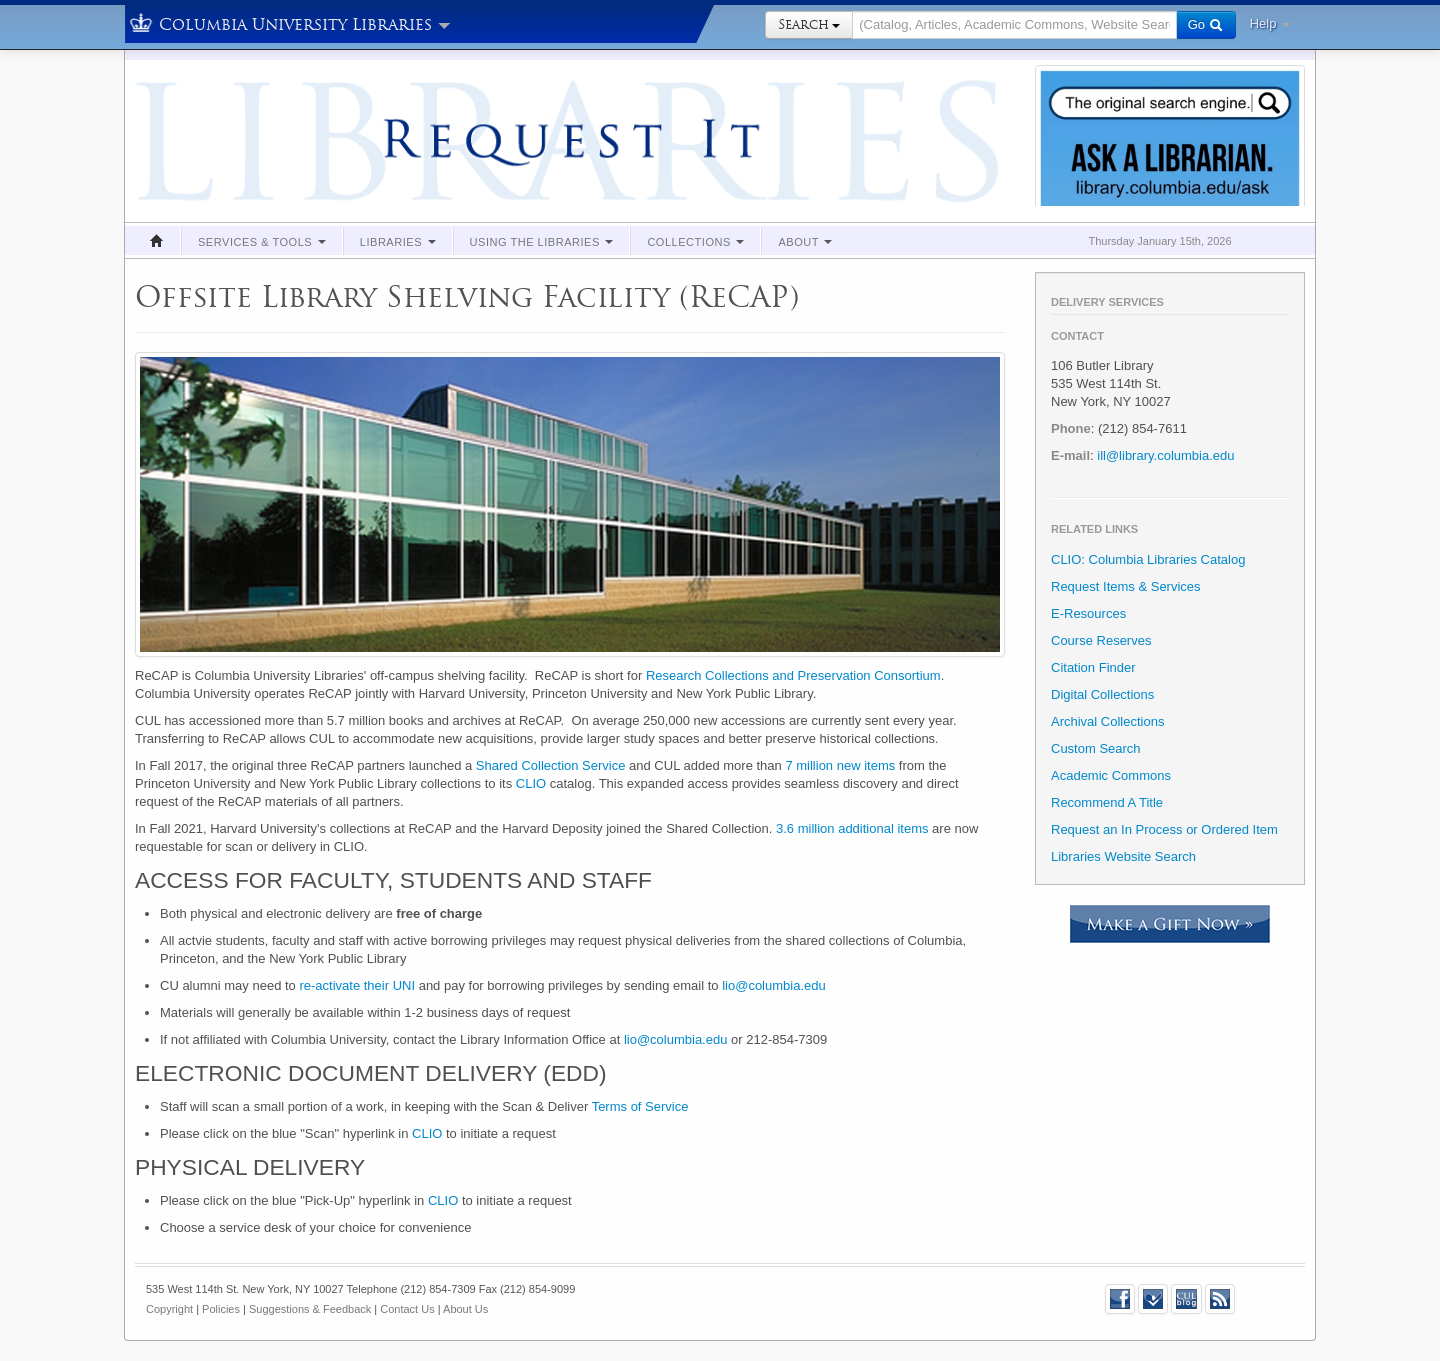 This screenshot has height=1361, width=1440. Describe the element at coordinates (398, 242) in the screenshot. I see `Libraries` at that location.